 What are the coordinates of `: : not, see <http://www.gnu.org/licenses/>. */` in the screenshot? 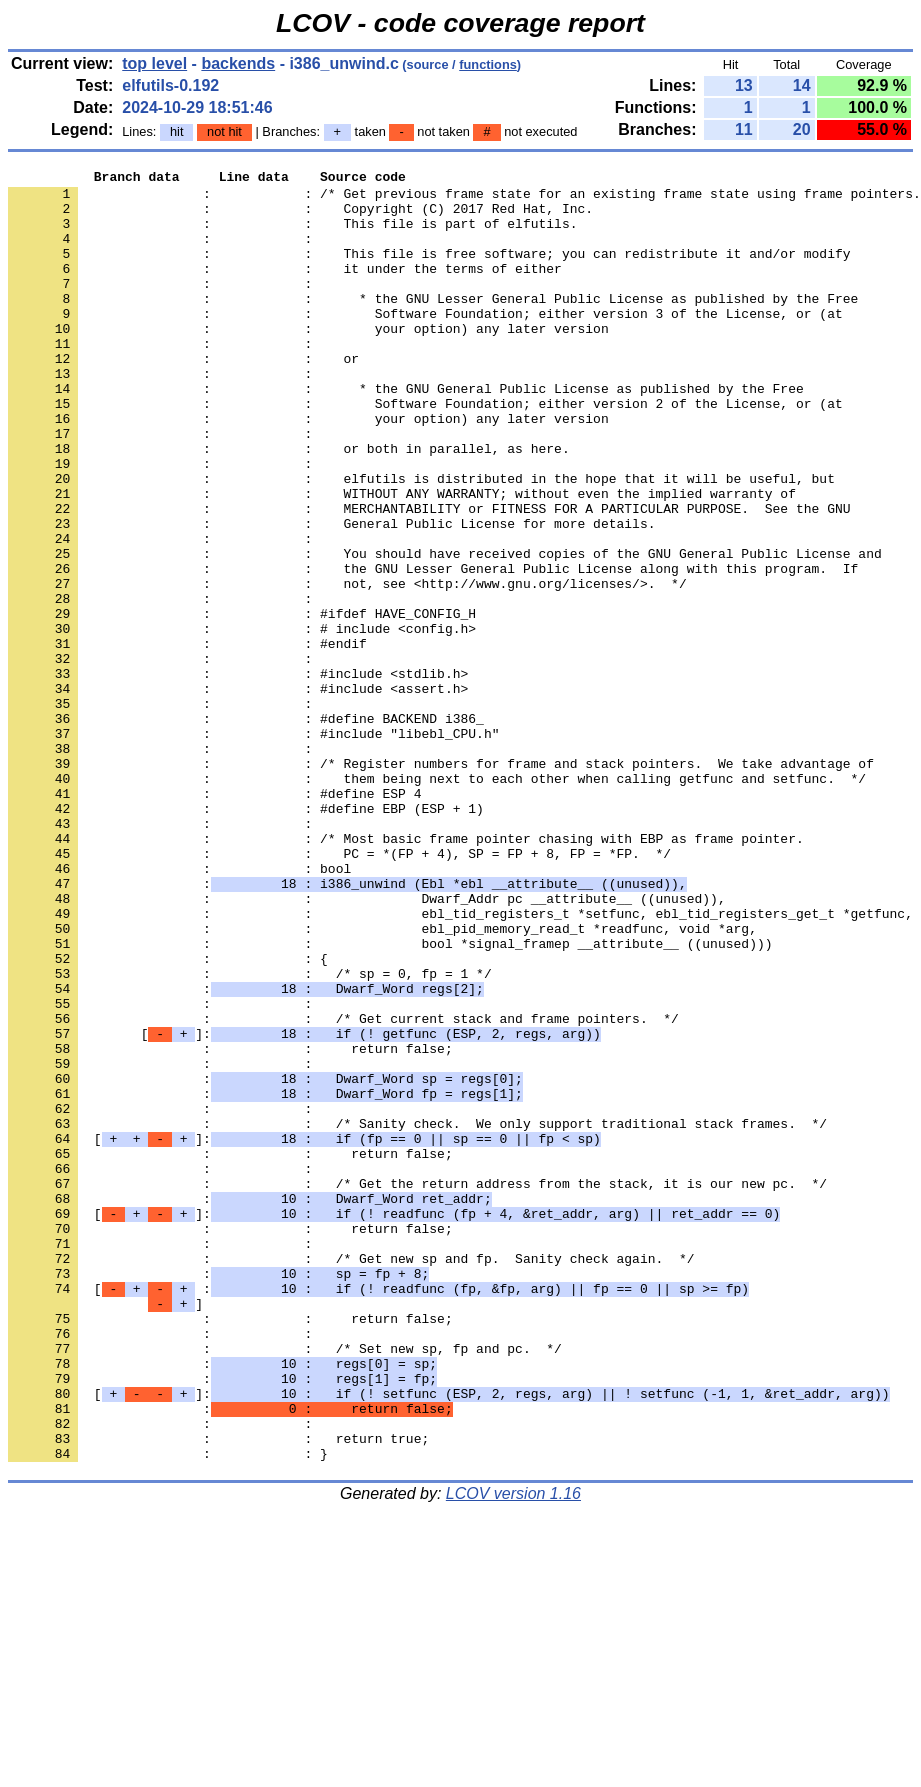 It's located at (347, 667).